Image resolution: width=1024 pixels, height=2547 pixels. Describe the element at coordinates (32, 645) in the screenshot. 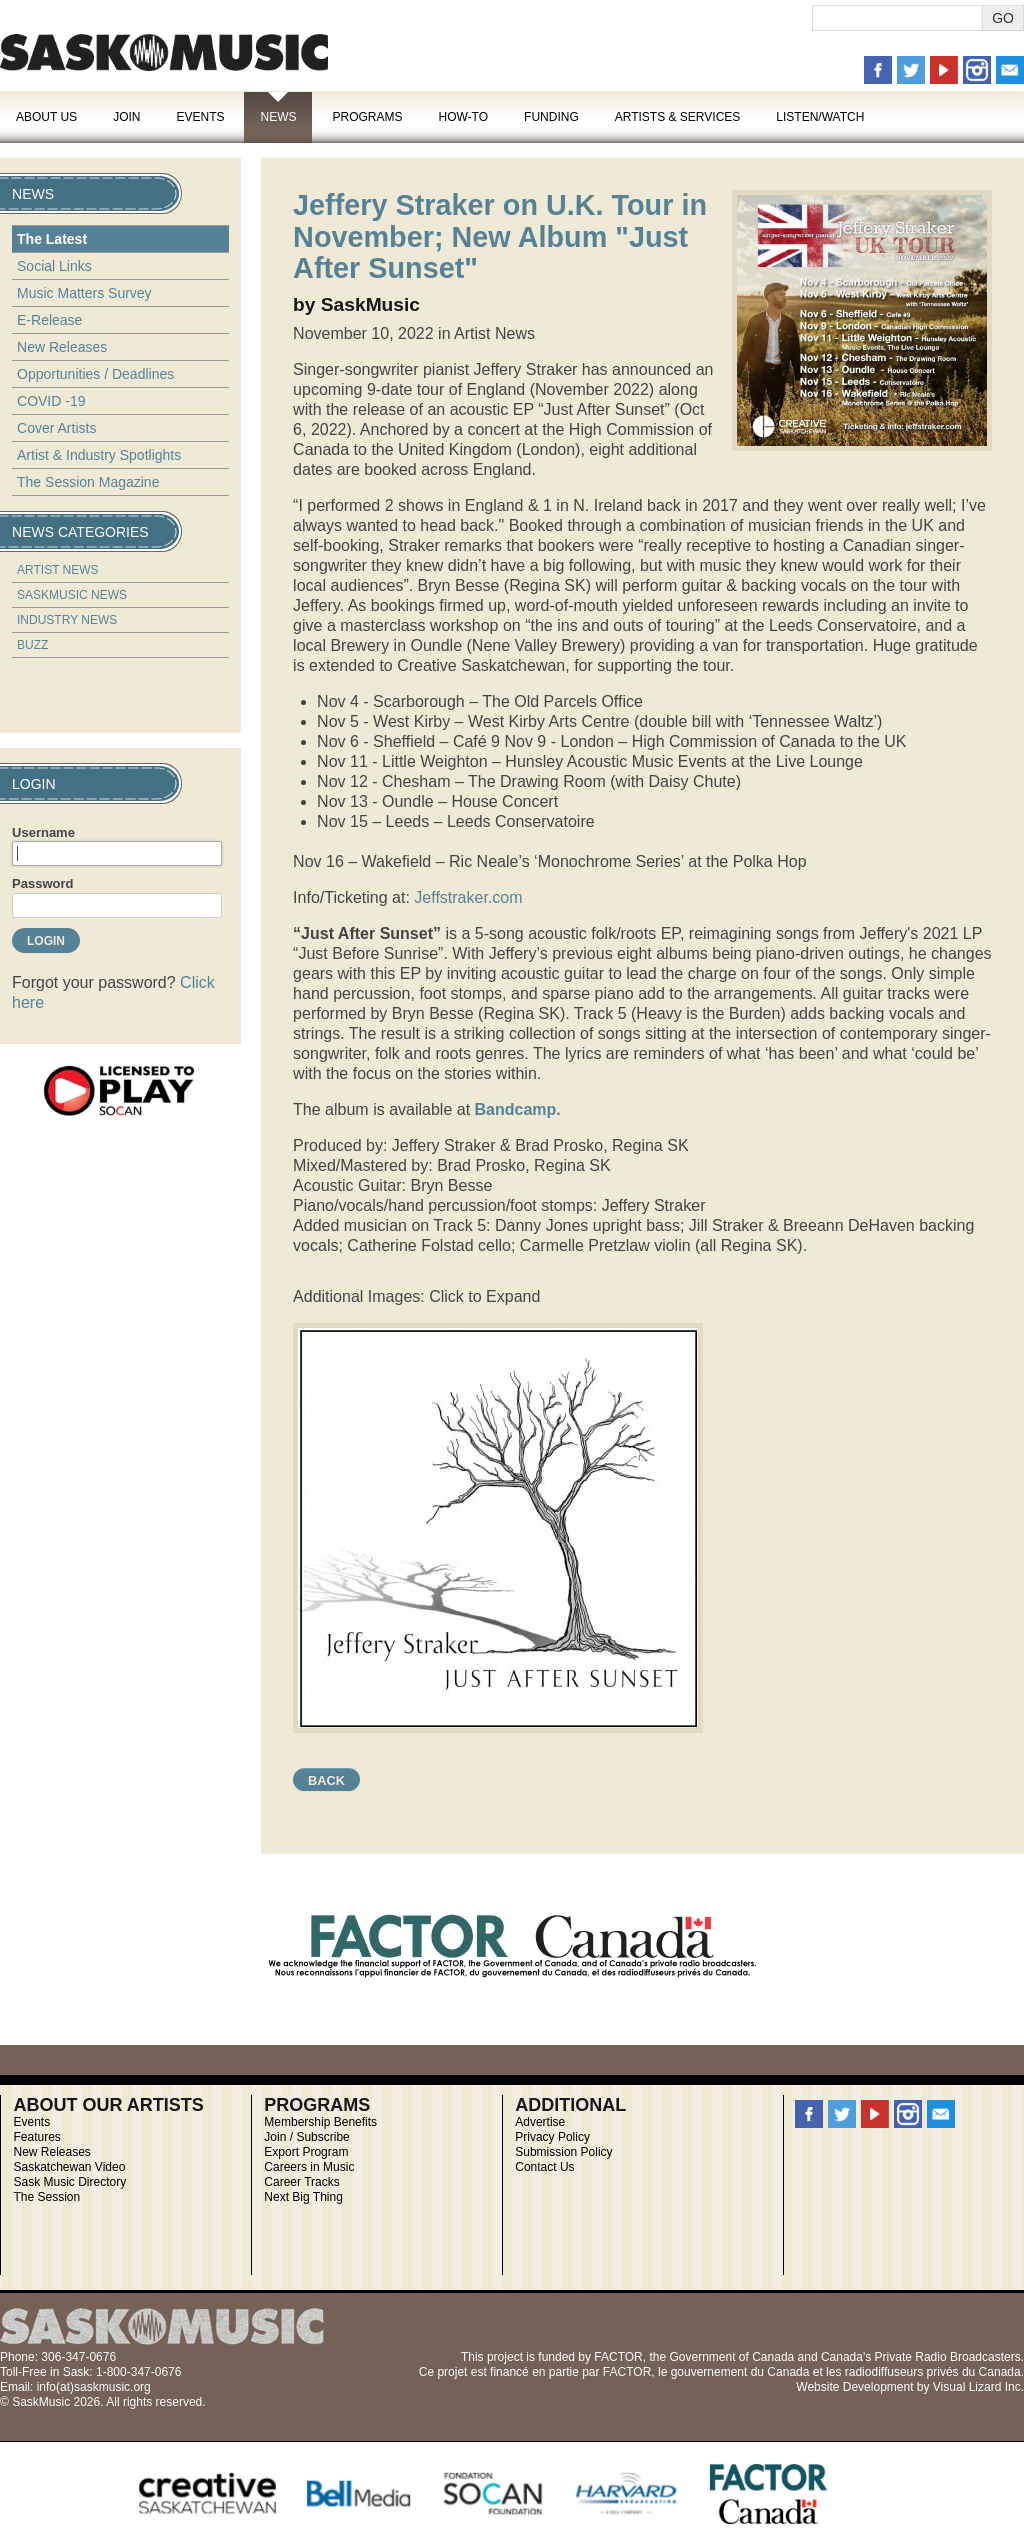

I see `Buzz` at that location.